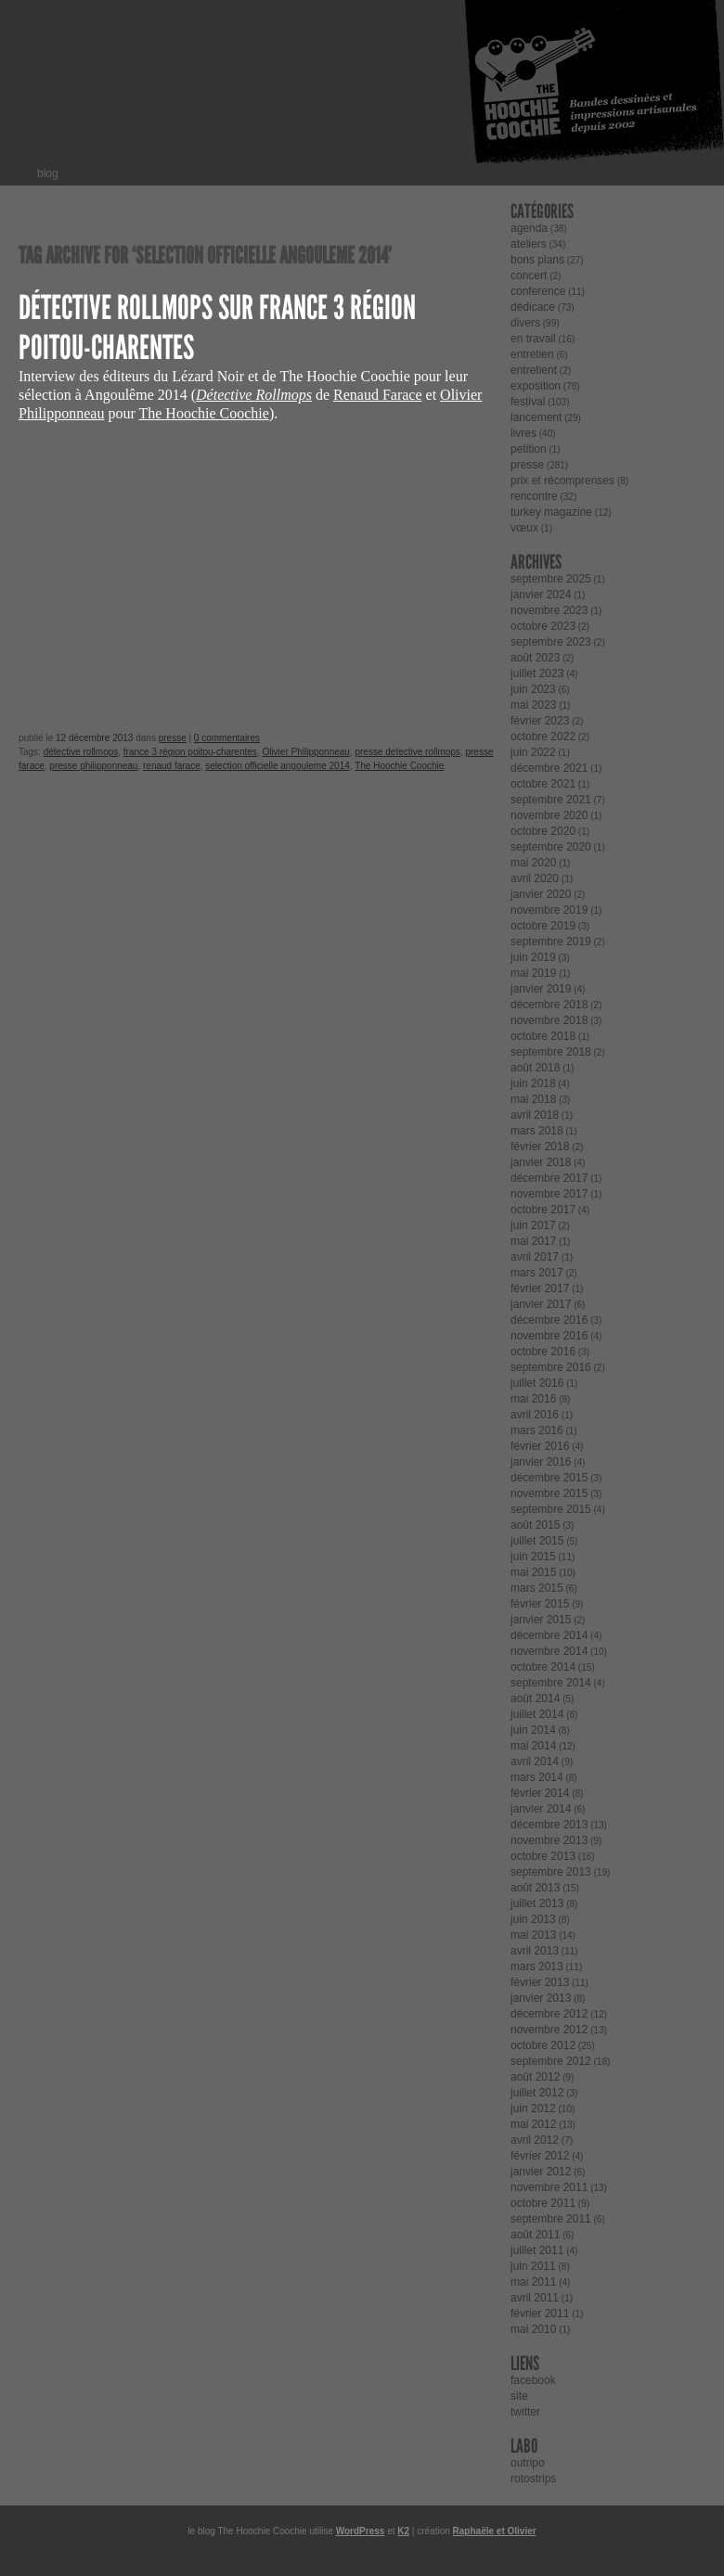 The height and width of the screenshot is (2576, 724). I want to click on mai 2015, so click(533, 1572).